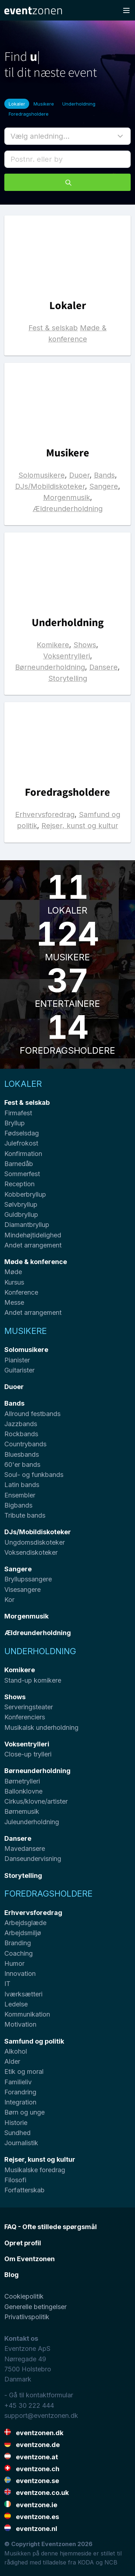 Image resolution: width=135 pixels, height=2576 pixels. Describe the element at coordinates (22, 1174) in the screenshot. I see `Sommerfest` at that location.